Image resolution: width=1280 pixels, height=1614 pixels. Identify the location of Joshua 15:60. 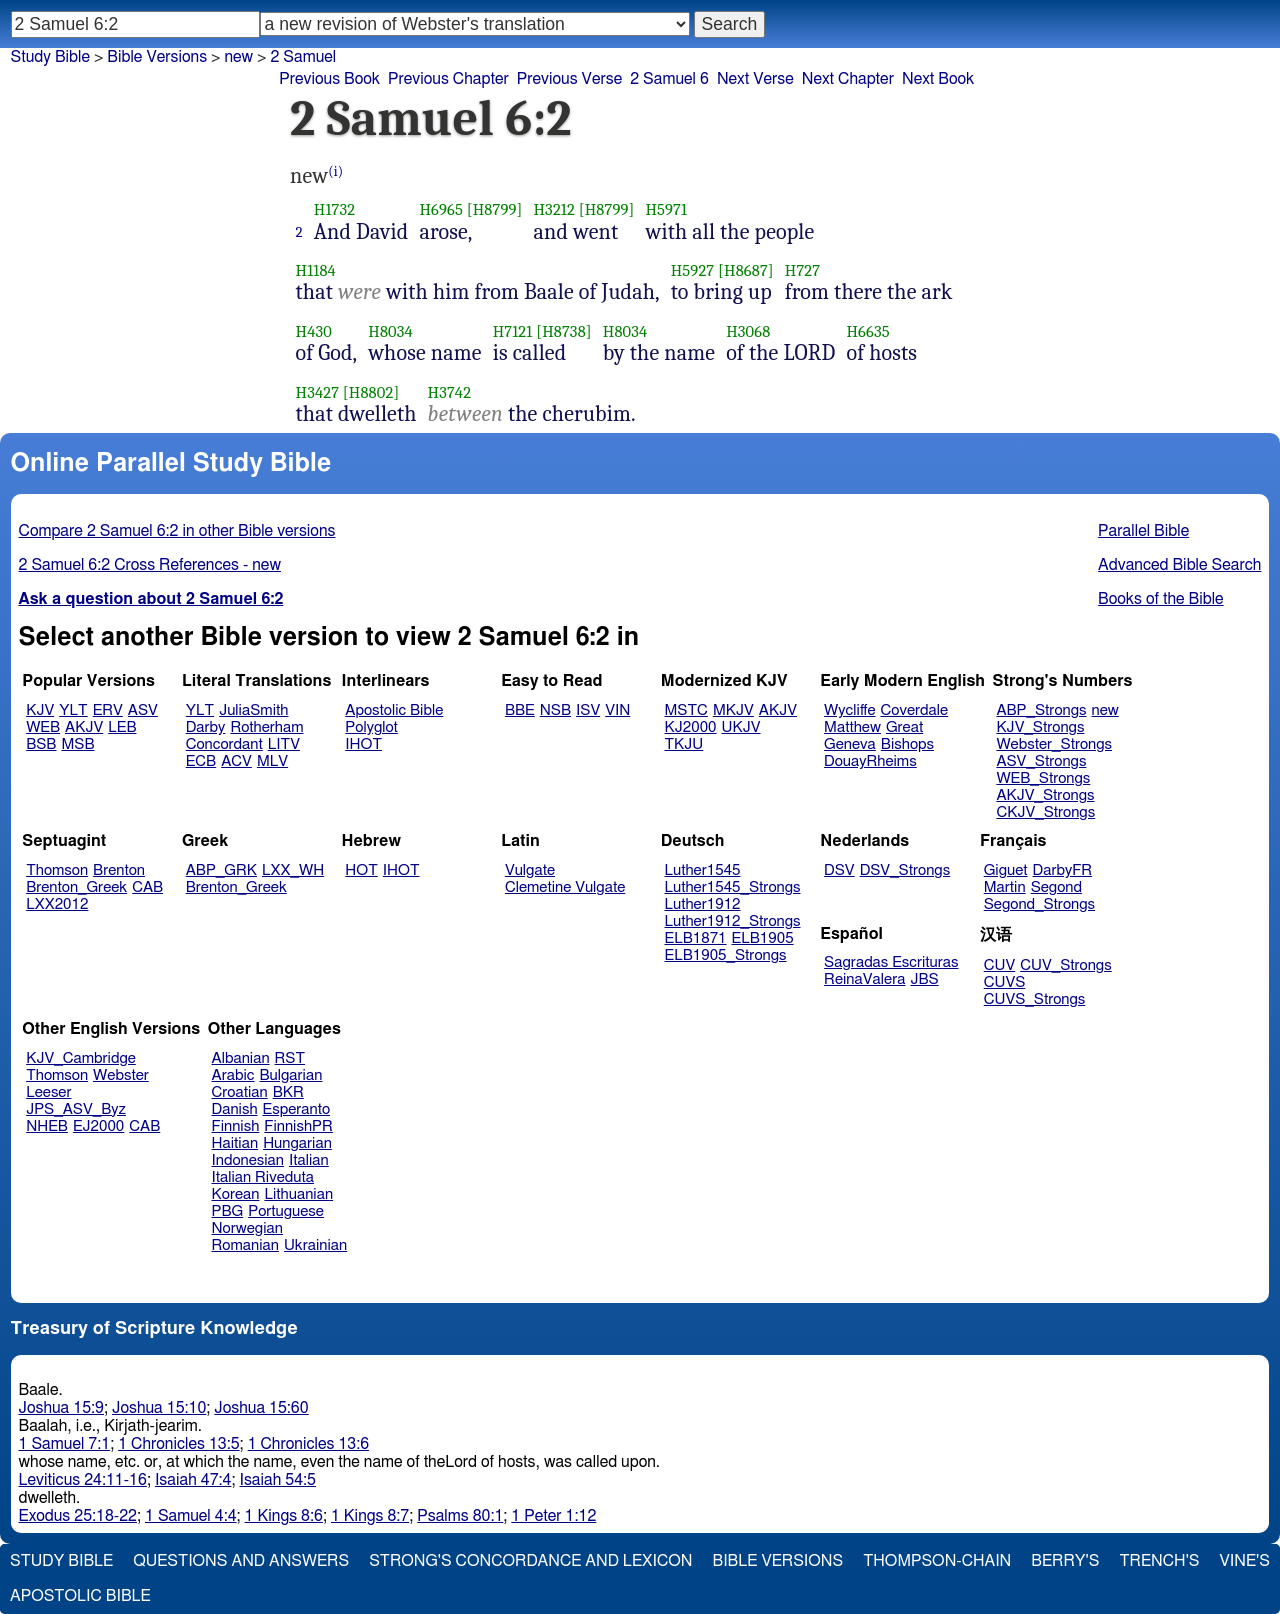
(261, 1408).